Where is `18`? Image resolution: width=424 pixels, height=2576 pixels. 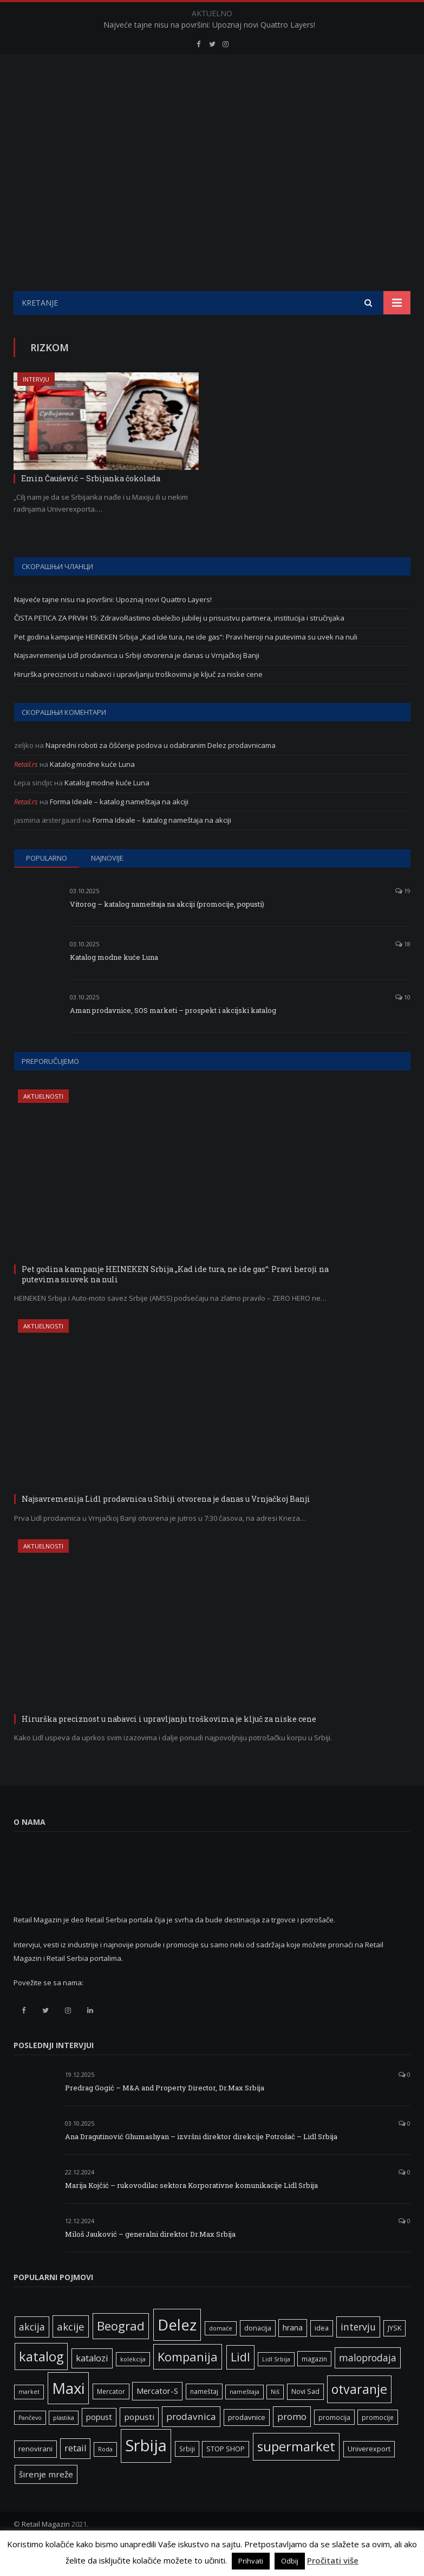 18 is located at coordinates (402, 971).